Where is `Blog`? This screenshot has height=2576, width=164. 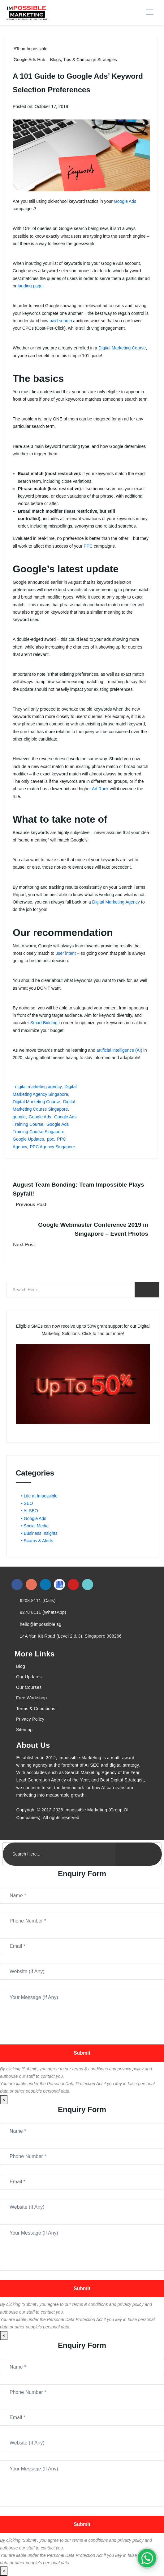 Blog is located at coordinates (20, 1666).